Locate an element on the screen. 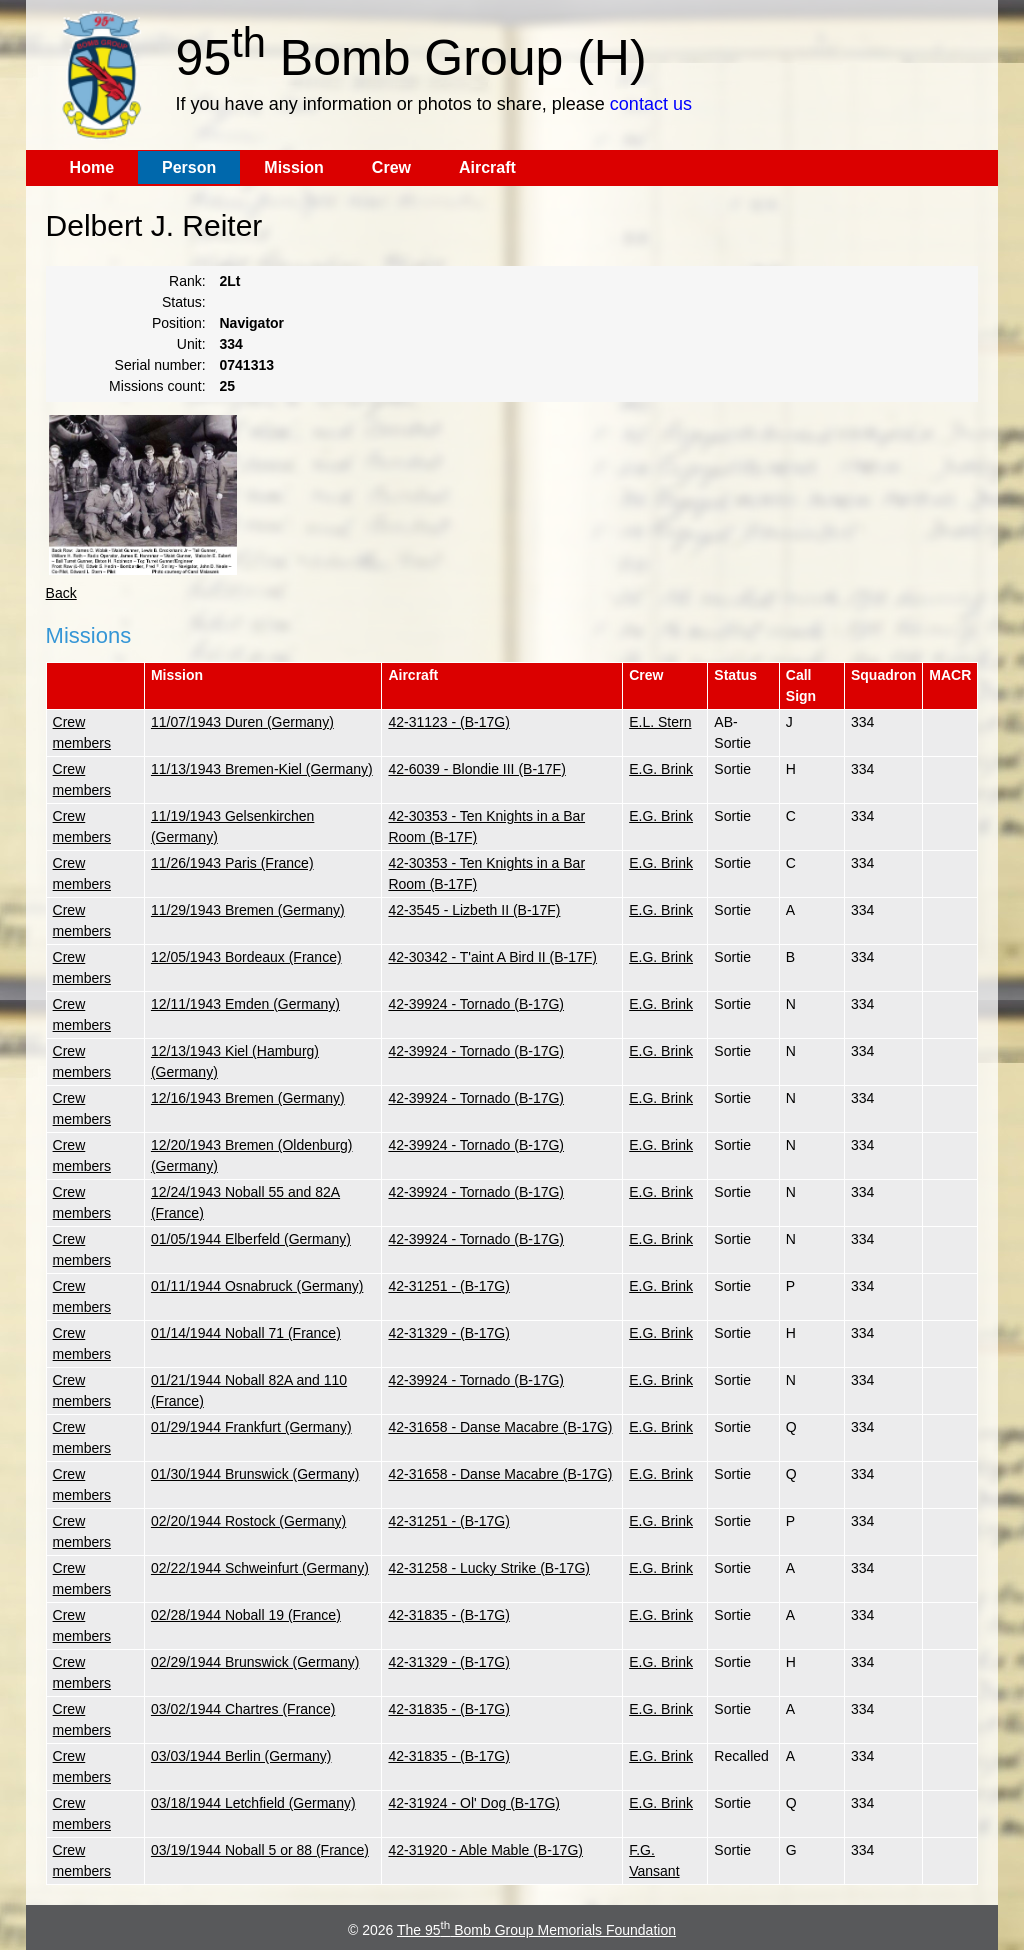  02/22/1944 Schweinfurt (Germany) is located at coordinates (260, 1568).